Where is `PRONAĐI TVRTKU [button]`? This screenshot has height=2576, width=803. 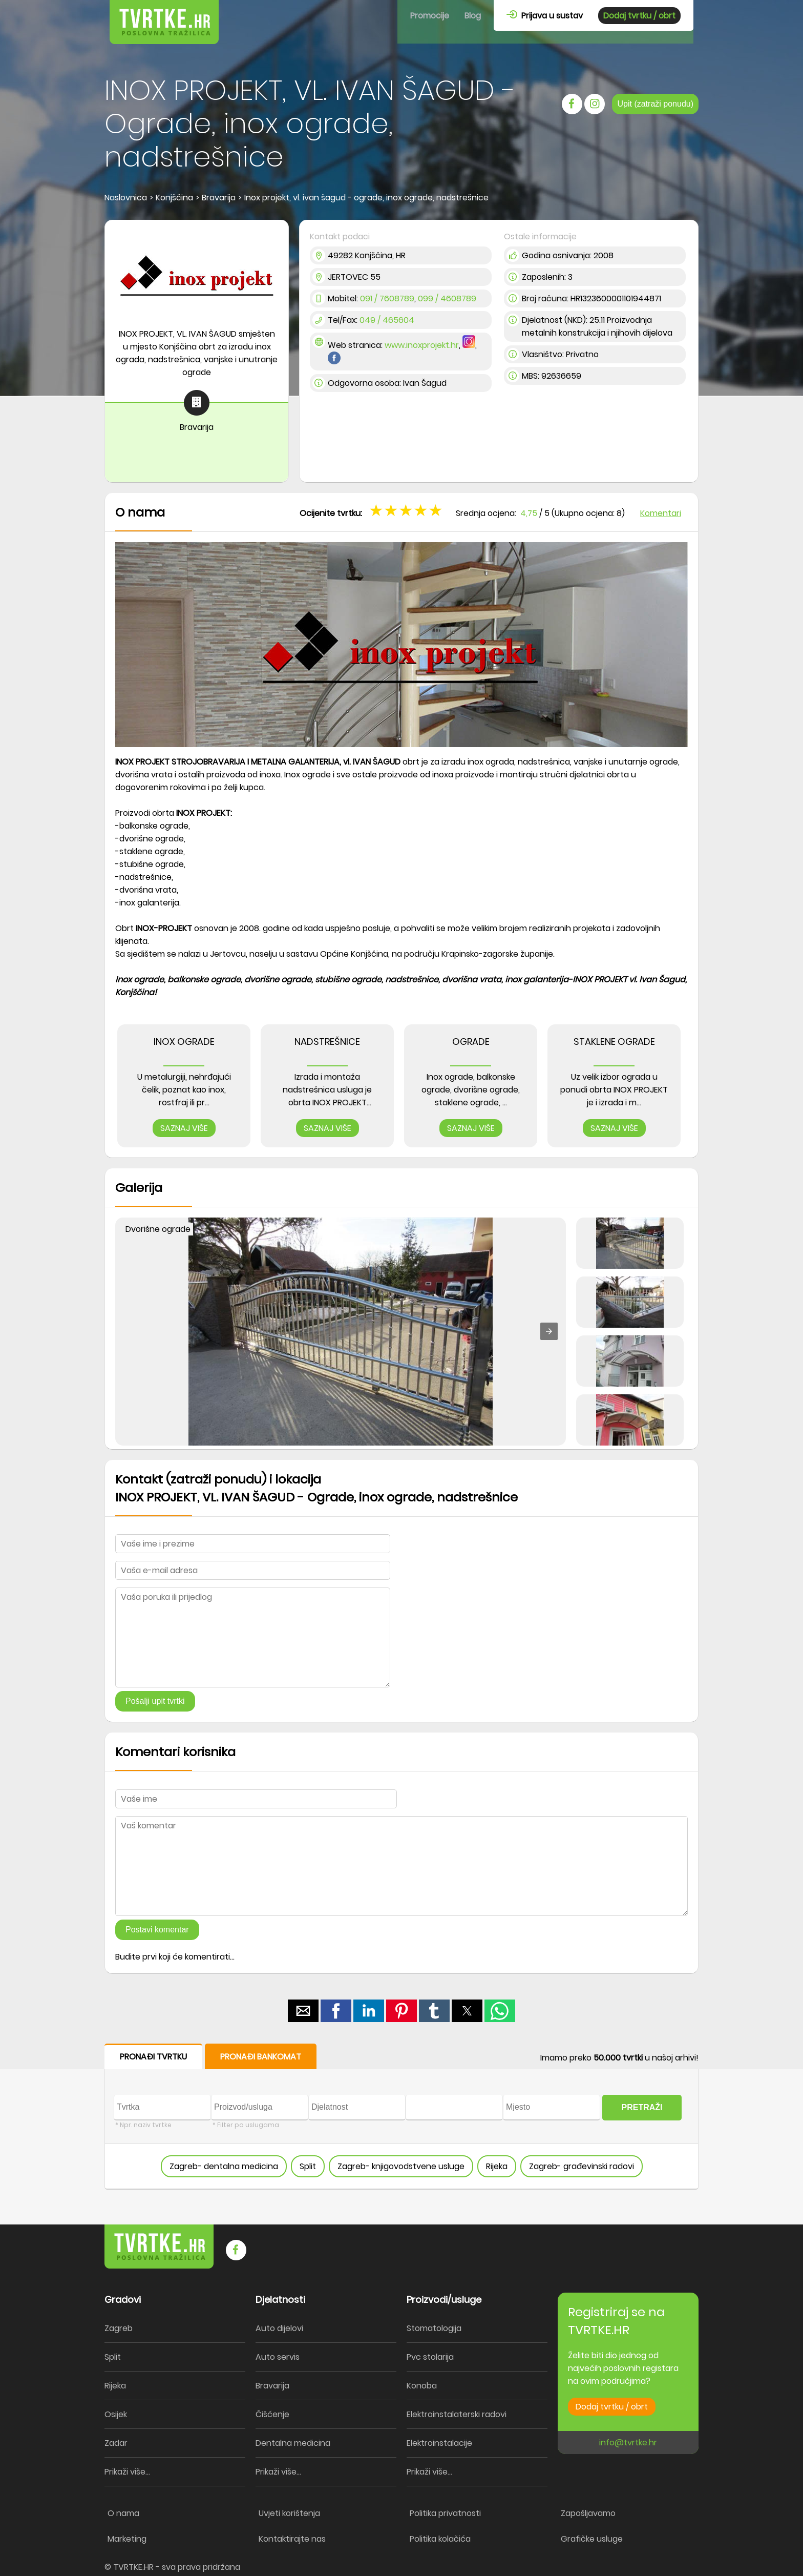 PRONAĐI TVRTKU [button] is located at coordinates (153, 2057).